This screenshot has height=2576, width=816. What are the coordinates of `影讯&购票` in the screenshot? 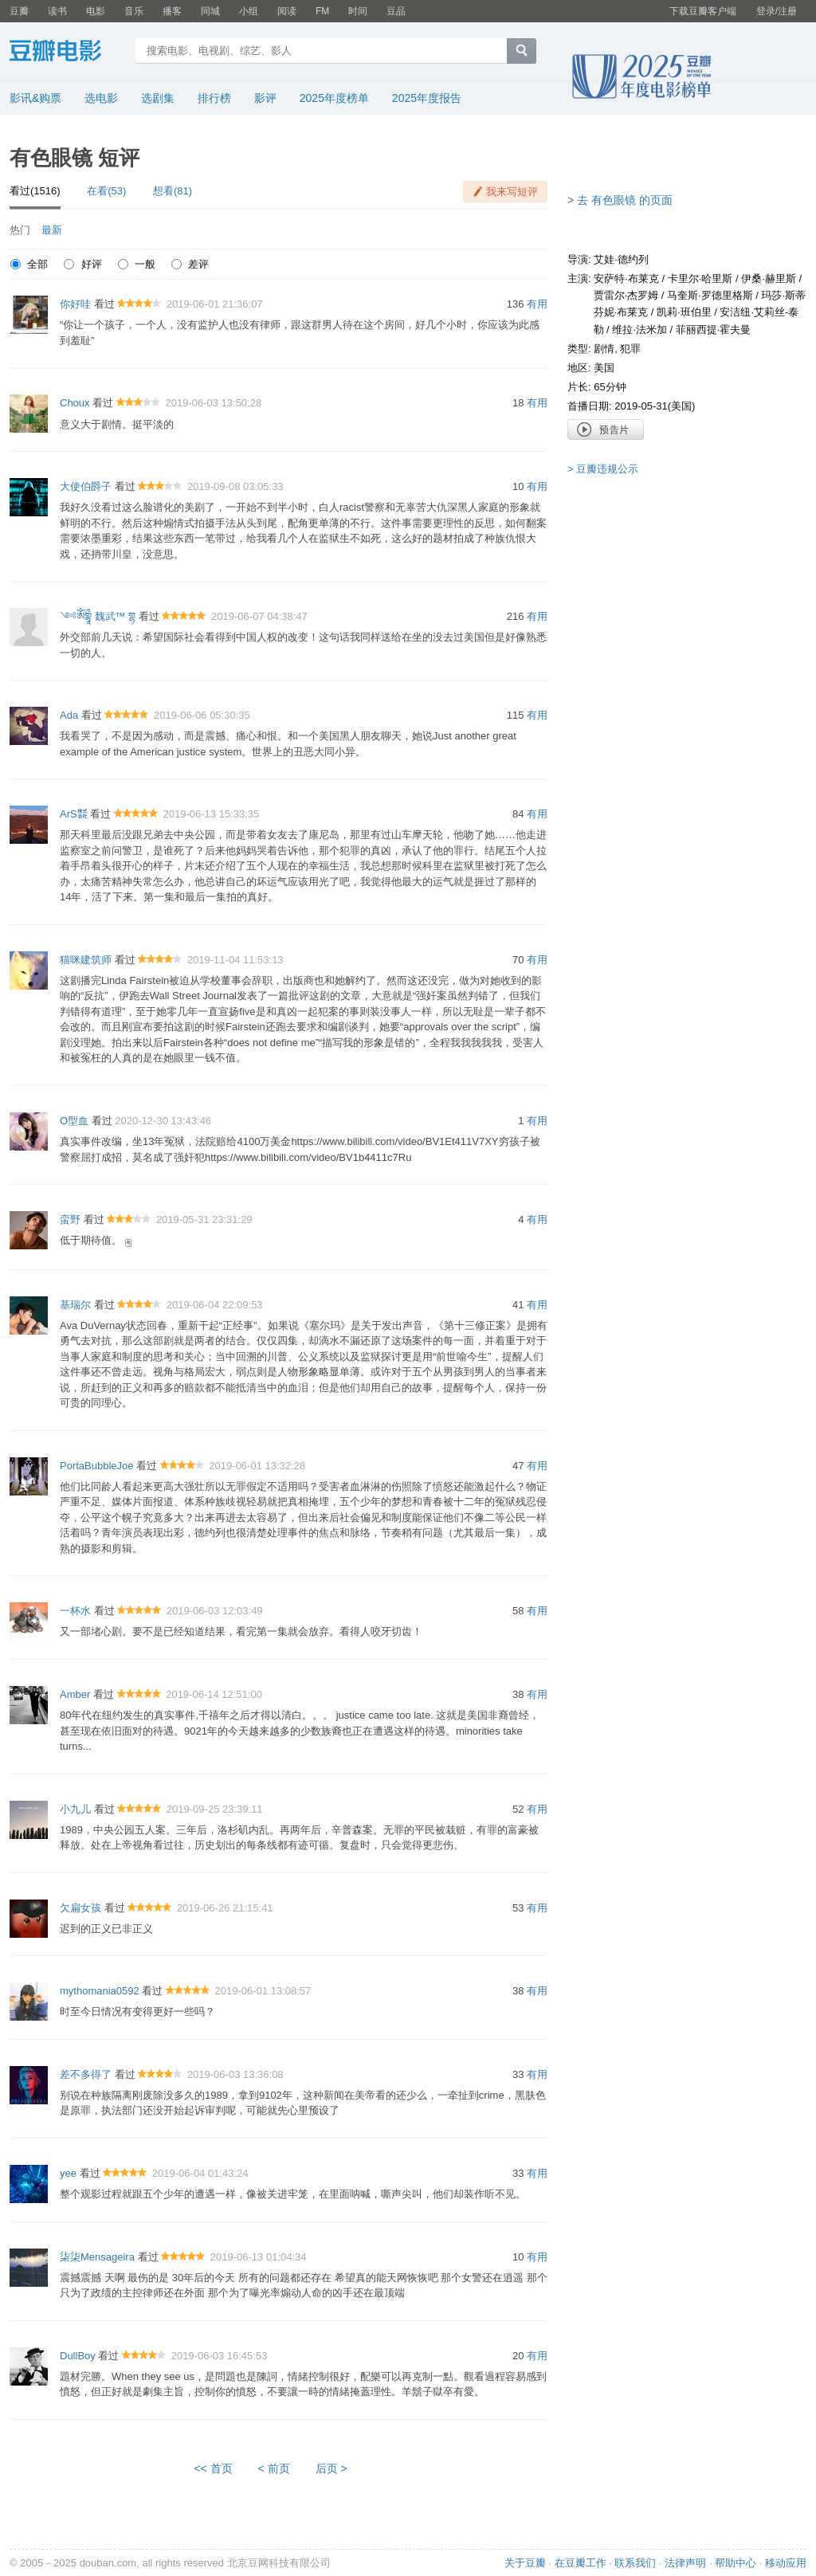 It's located at (35, 98).